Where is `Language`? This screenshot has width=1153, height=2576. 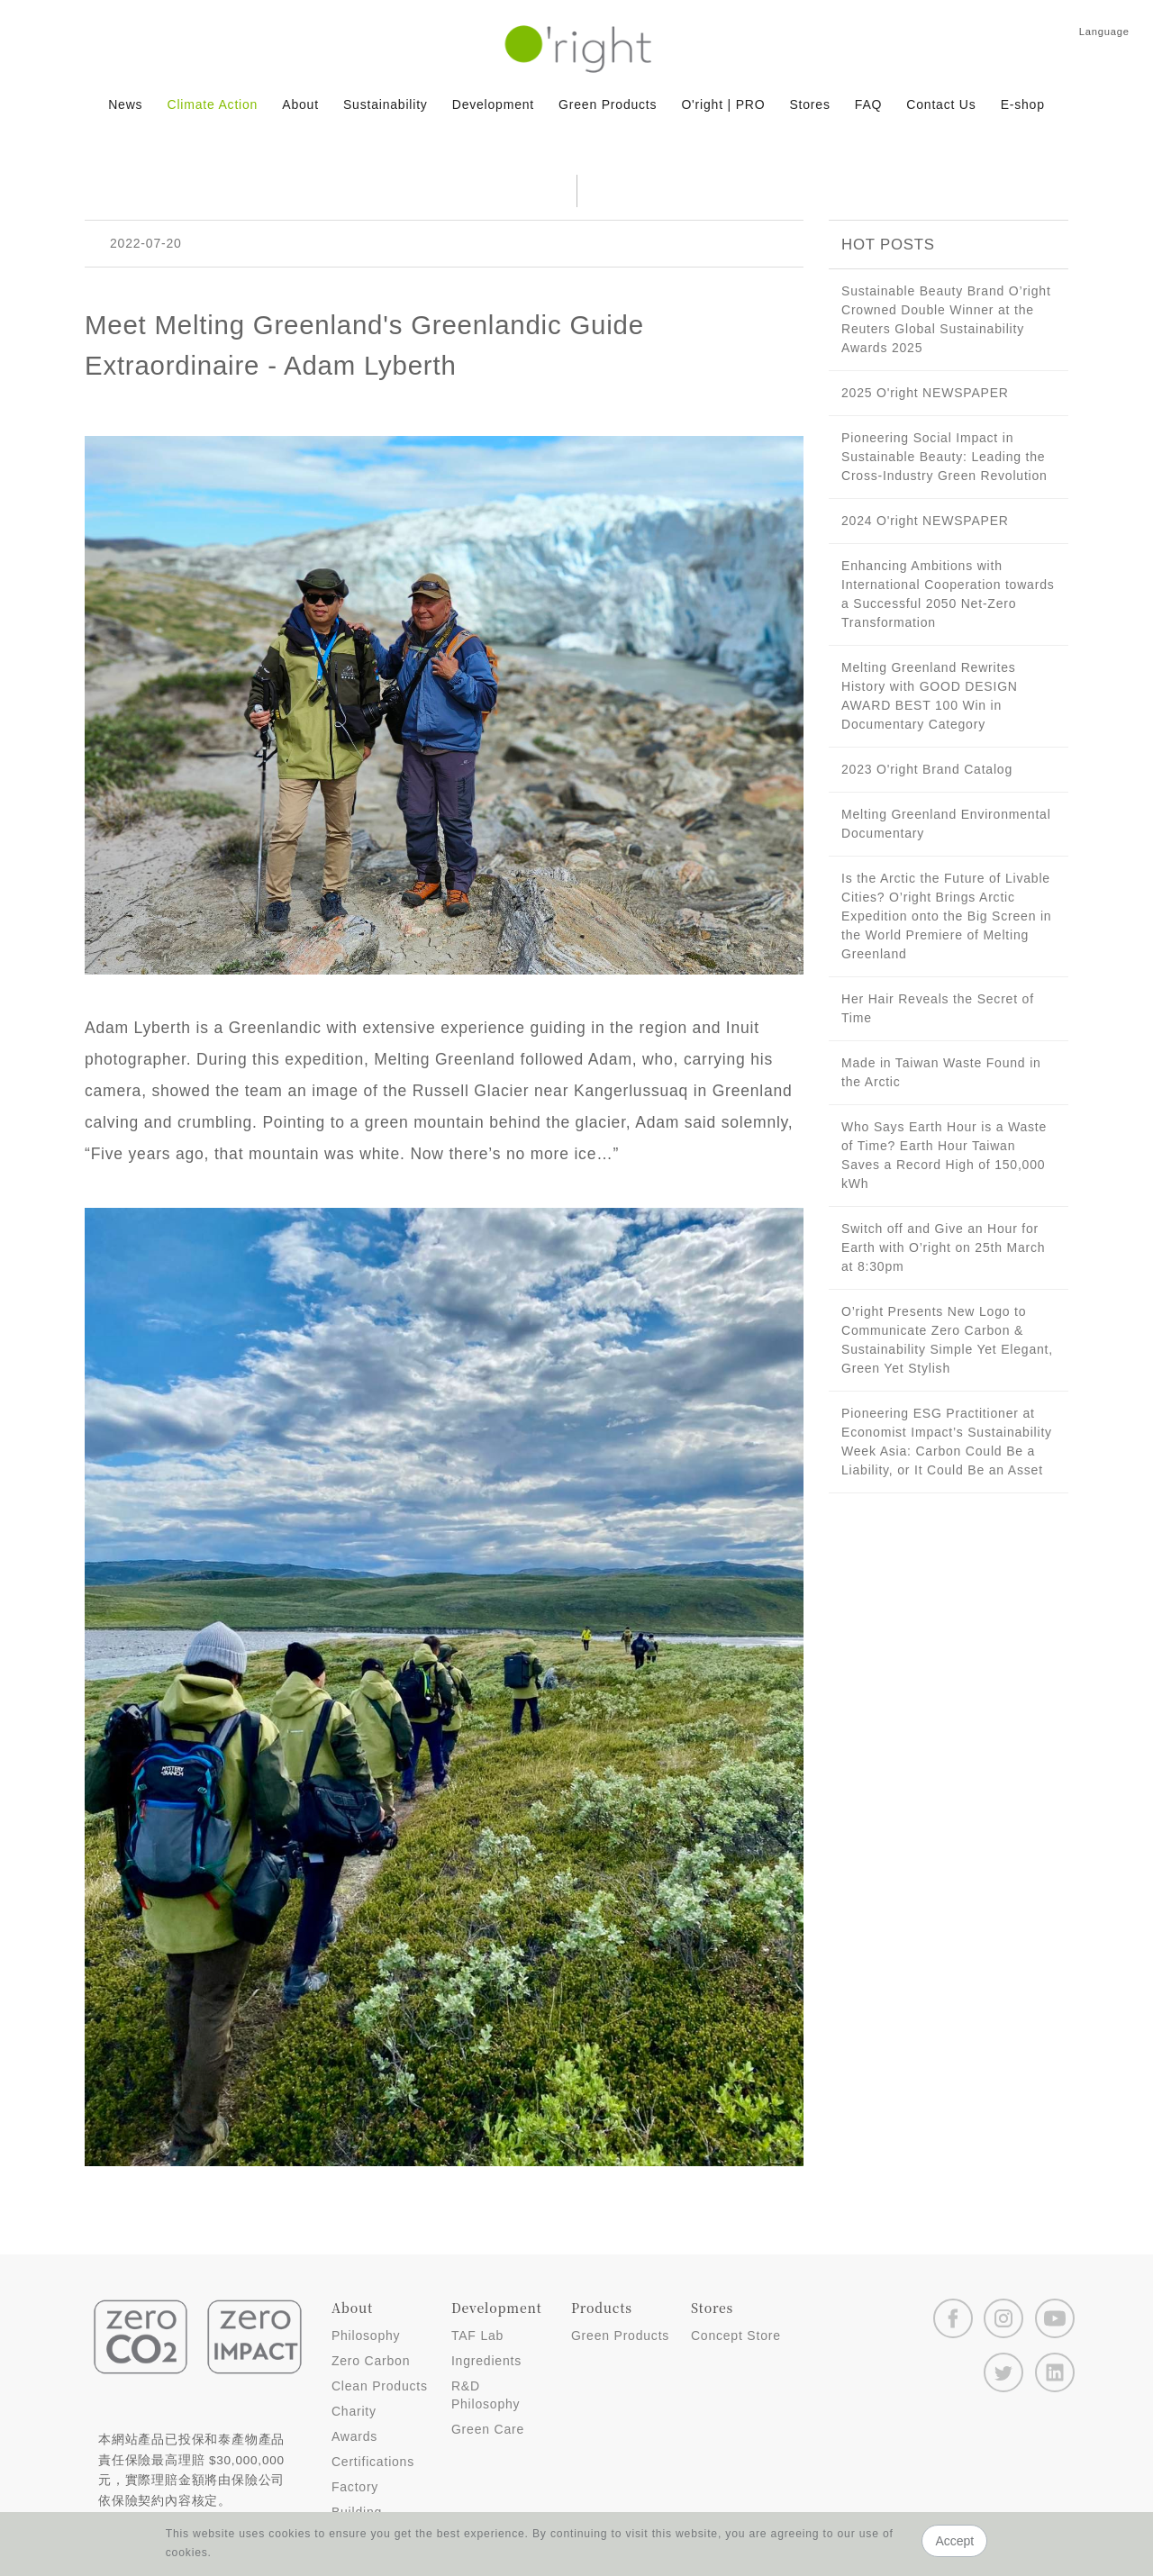
Language is located at coordinates (1104, 31).